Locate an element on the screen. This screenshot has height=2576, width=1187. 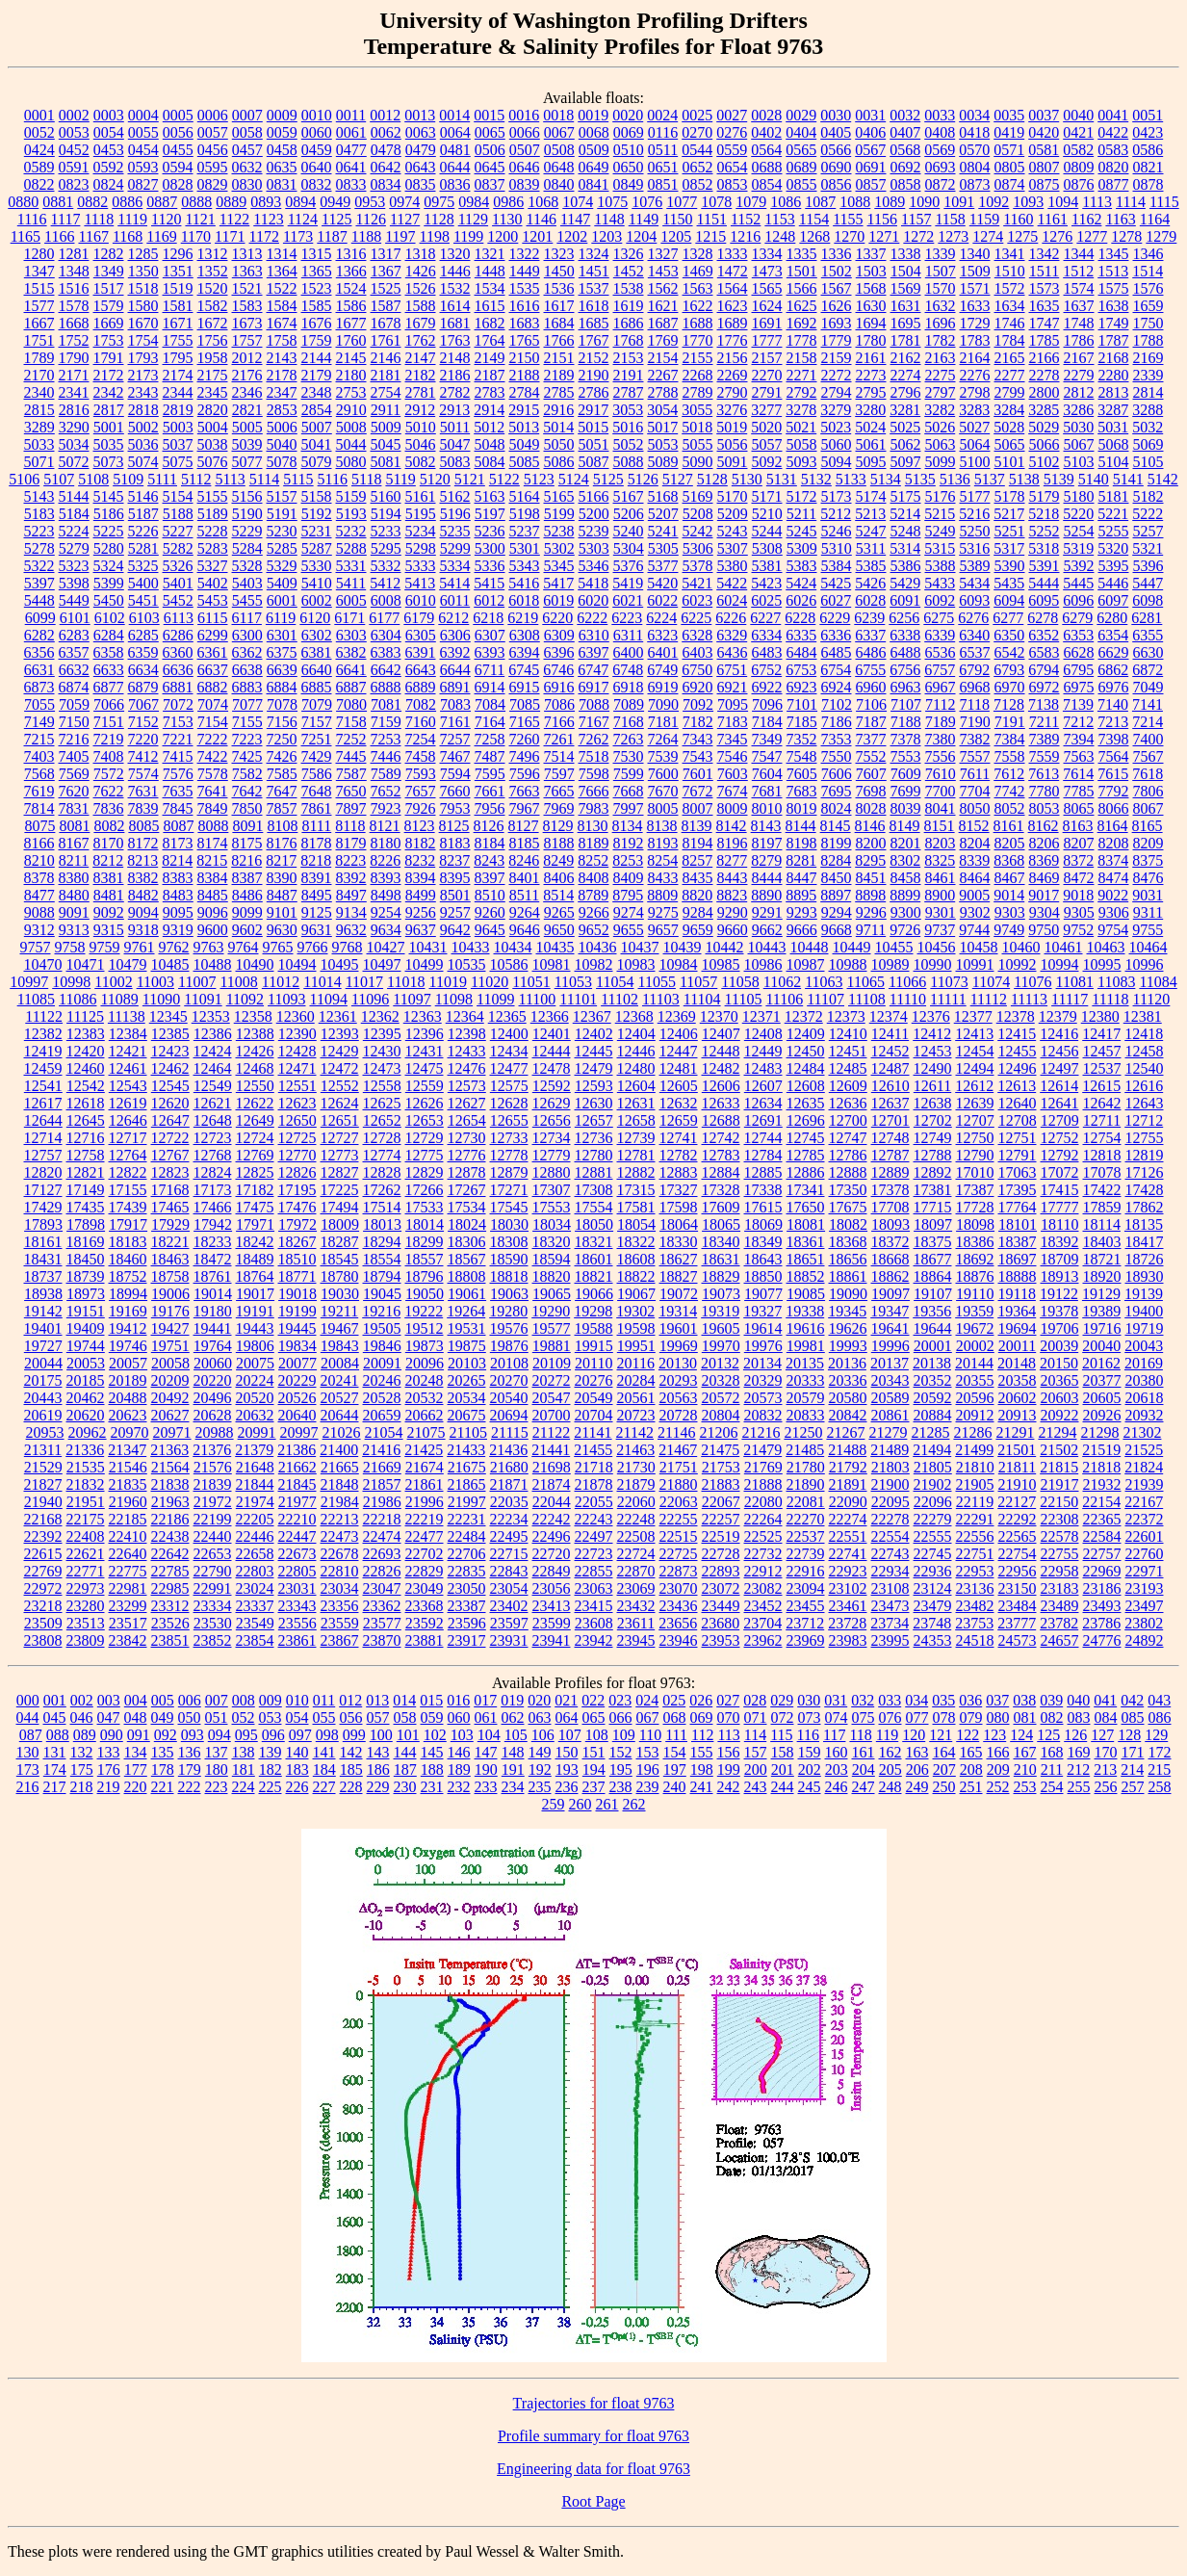
19118 is located at coordinates (1017, 1294).